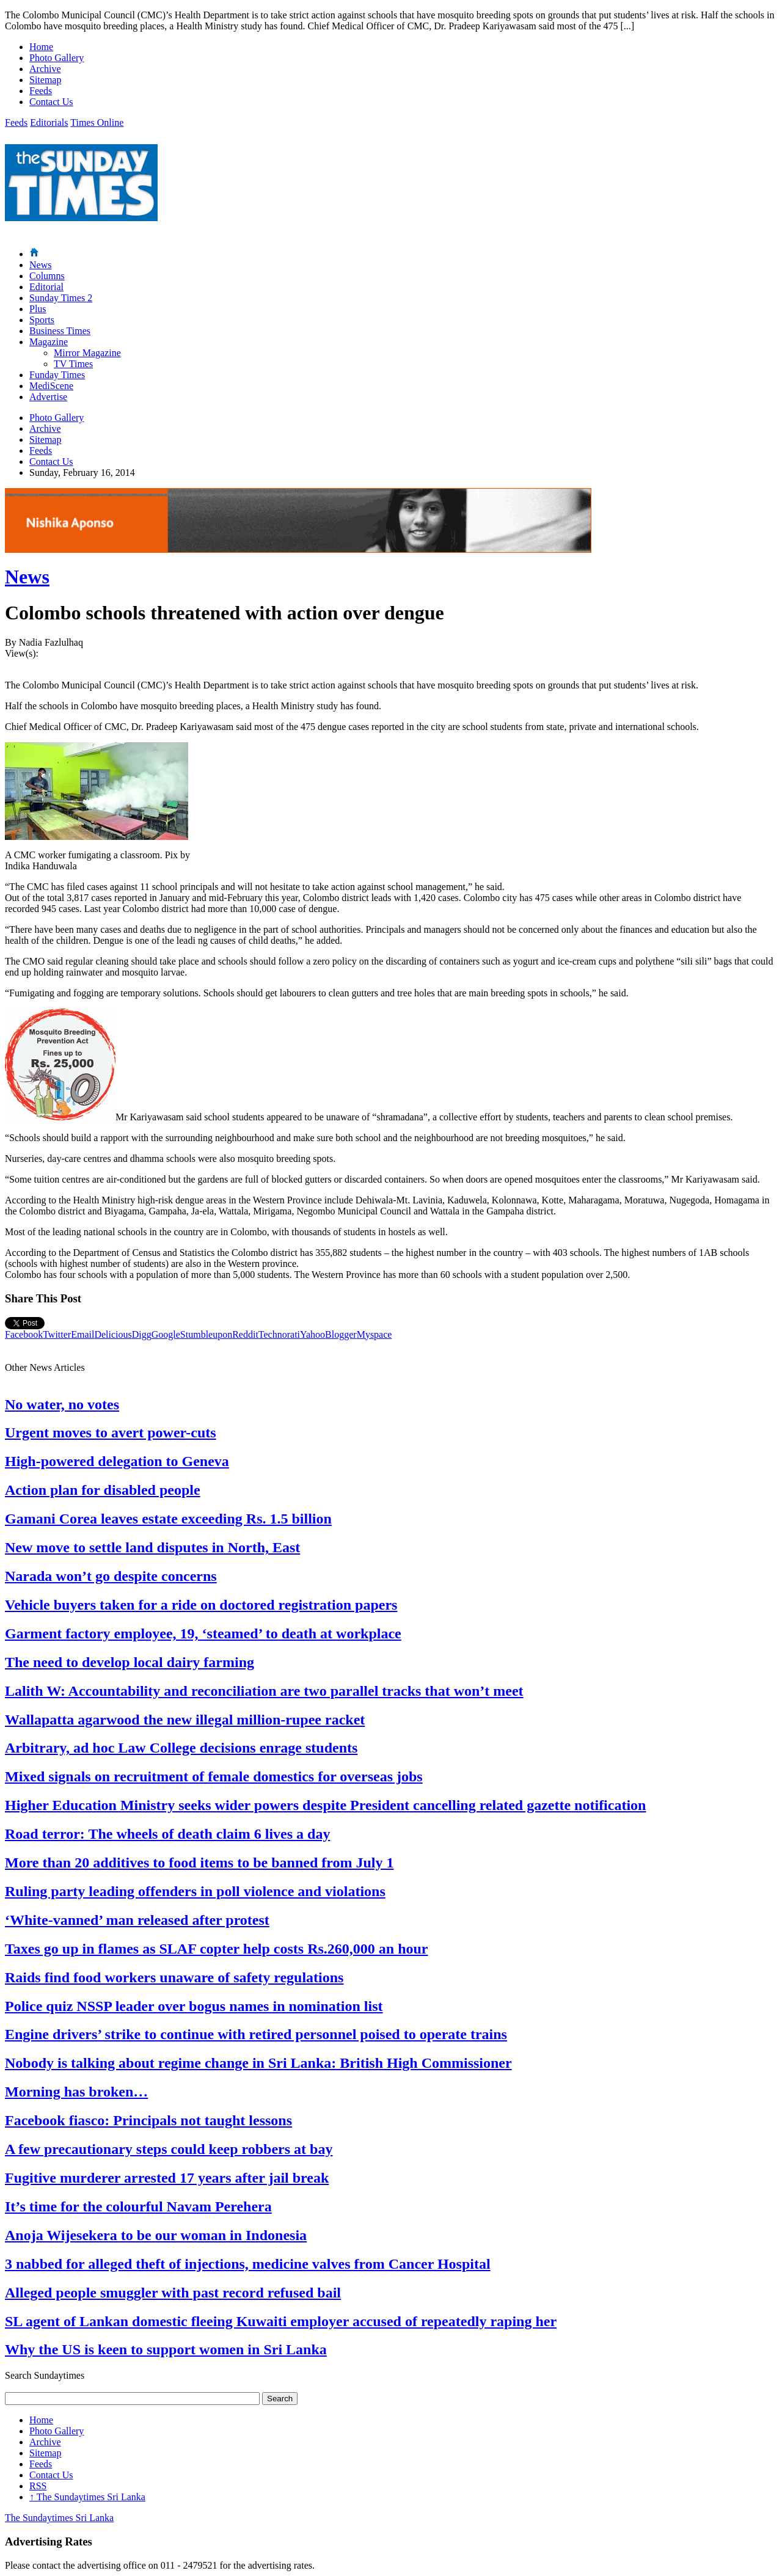 This screenshot has width=782, height=2576. Describe the element at coordinates (167, 2178) in the screenshot. I see `Fugitive murderer arrested 17 years after jail break` at that location.